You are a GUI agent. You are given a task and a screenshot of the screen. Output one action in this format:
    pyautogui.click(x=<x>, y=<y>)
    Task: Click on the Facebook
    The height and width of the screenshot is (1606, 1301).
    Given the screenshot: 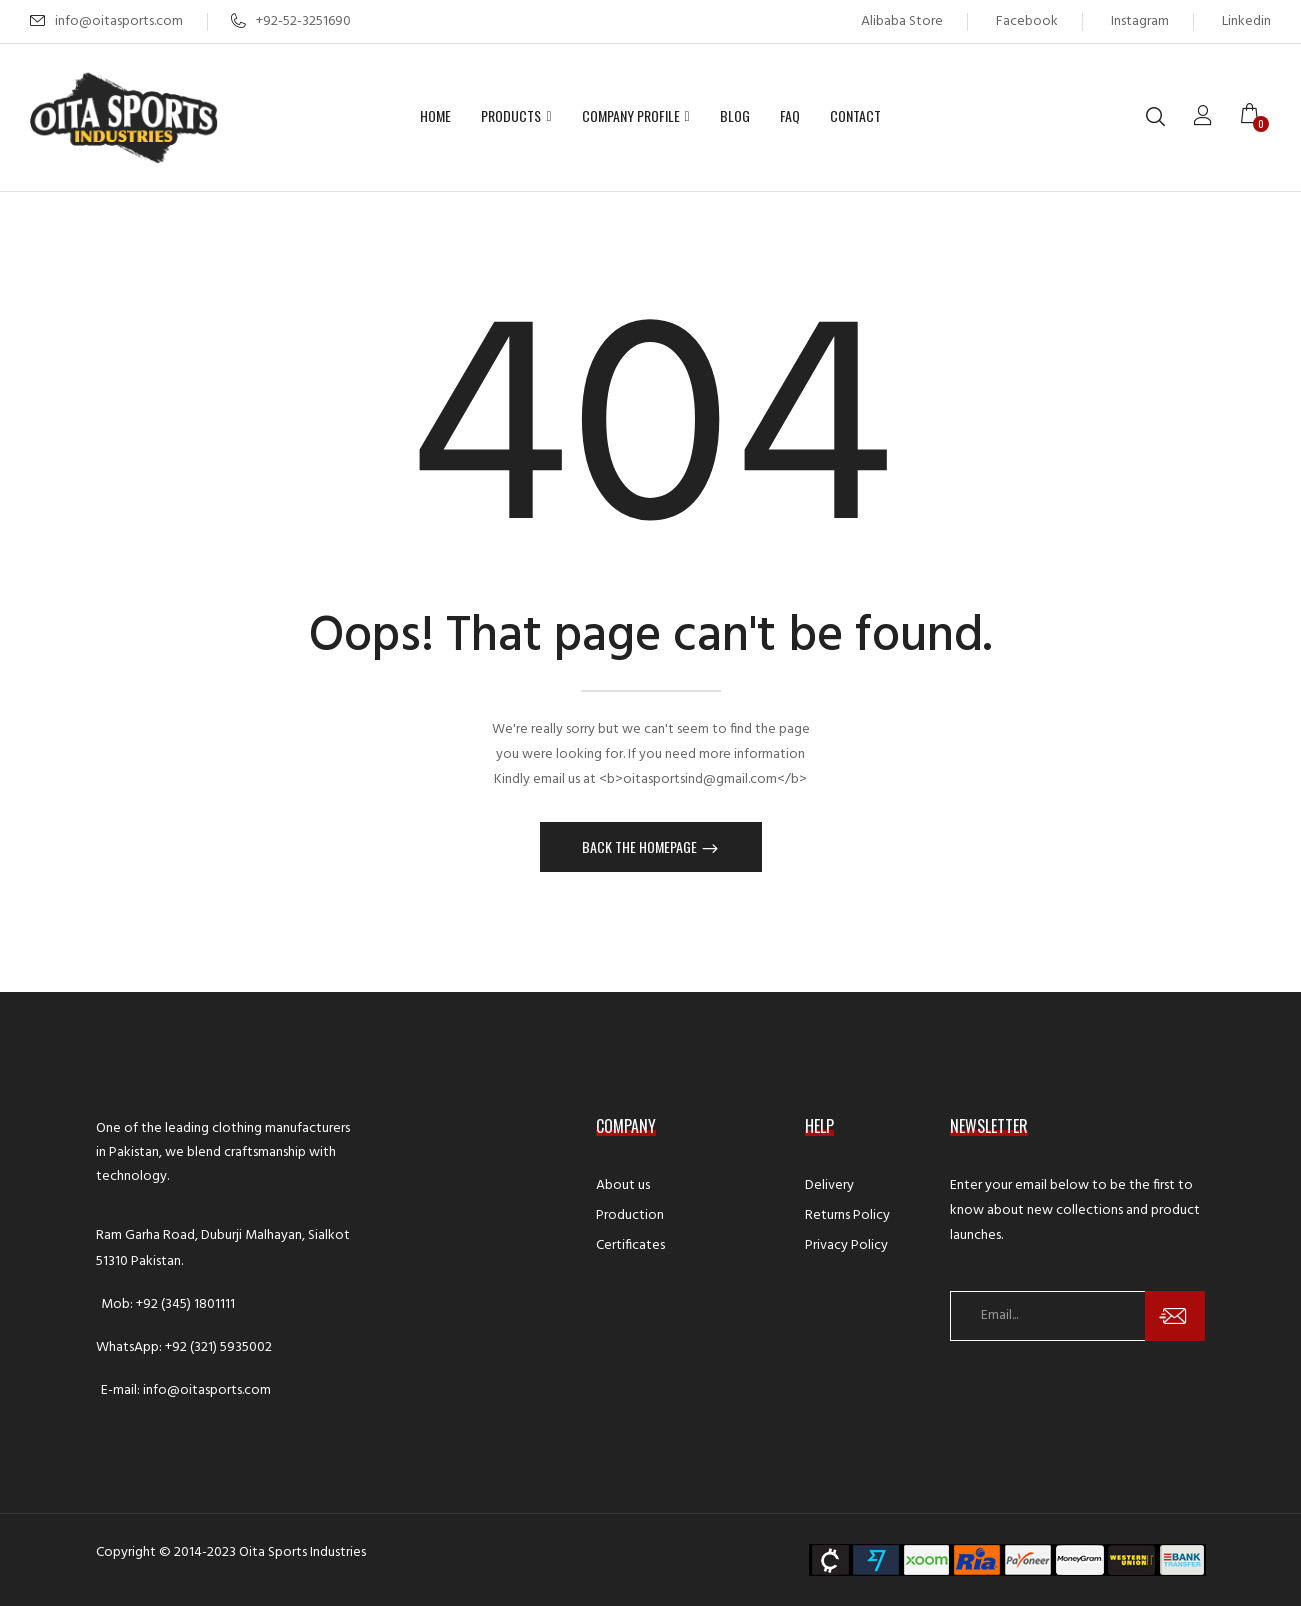 What is the action you would take?
    pyautogui.click(x=1027, y=21)
    